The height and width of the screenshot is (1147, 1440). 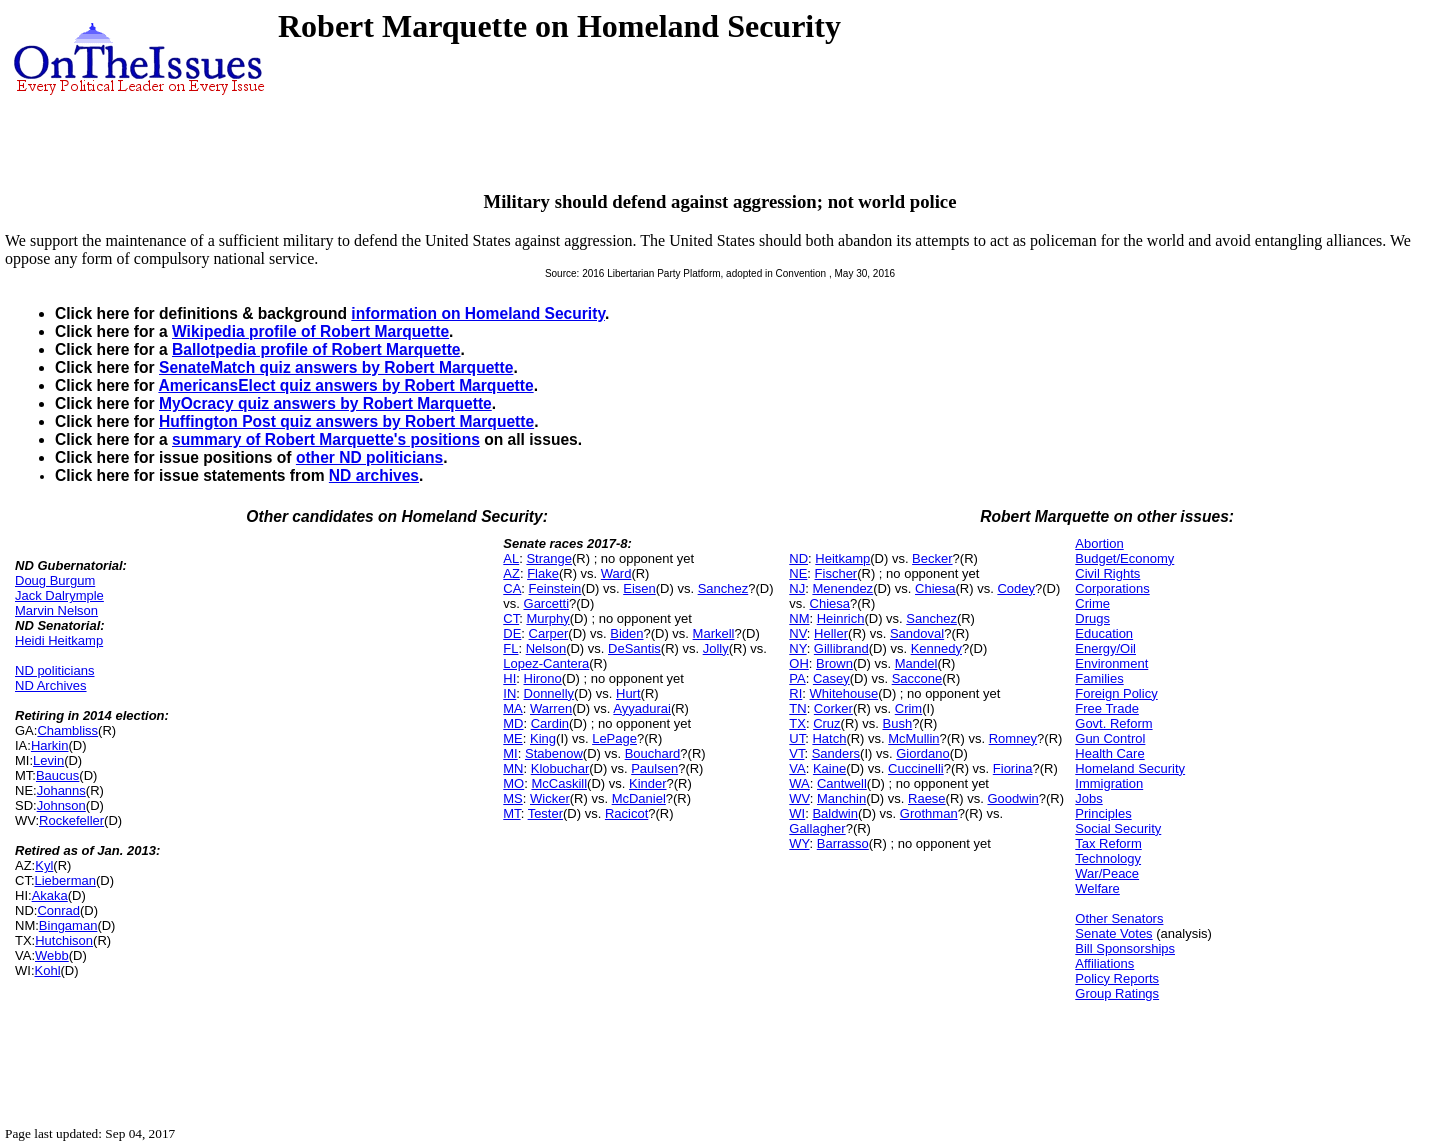 What do you see at coordinates (648, 783) in the screenshot?
I see `Kinder` at bounding box center [648, 783].